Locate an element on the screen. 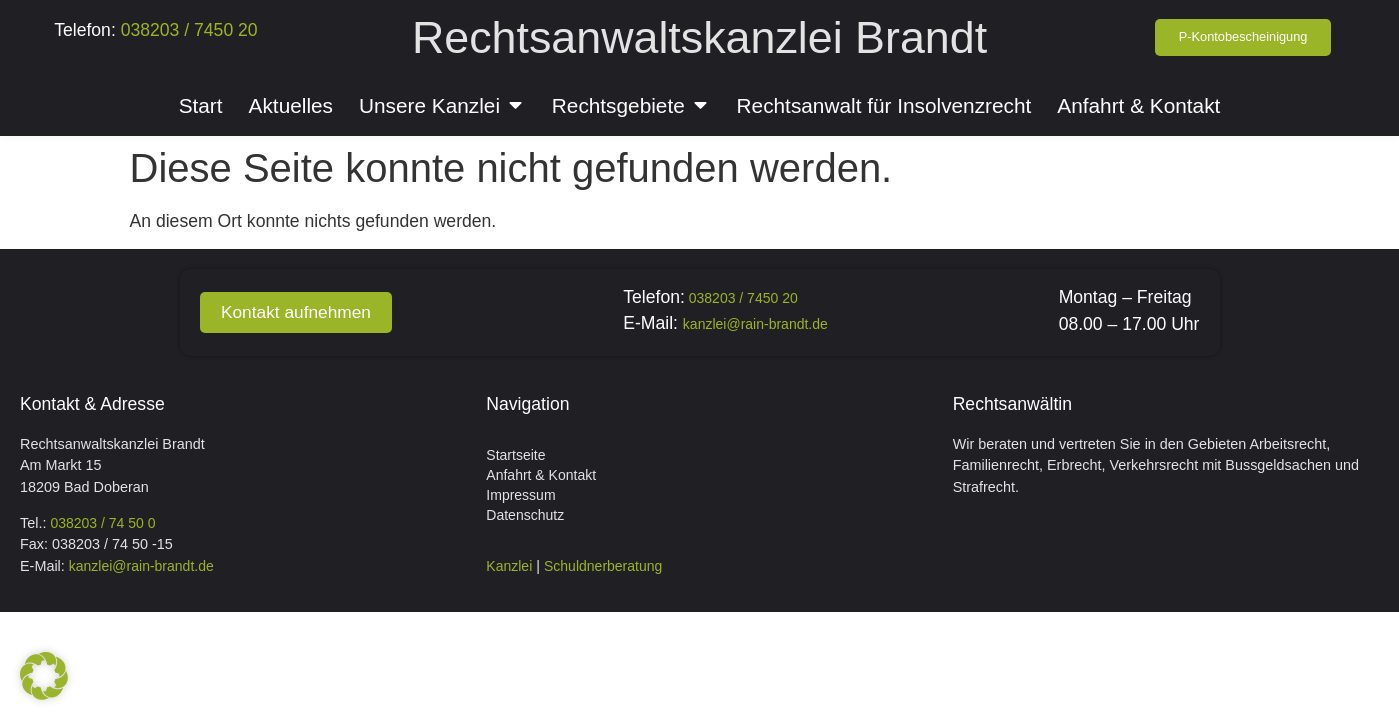 This screenshot has height=720, width=1399. Impressum is located at coordinates (520, 495).